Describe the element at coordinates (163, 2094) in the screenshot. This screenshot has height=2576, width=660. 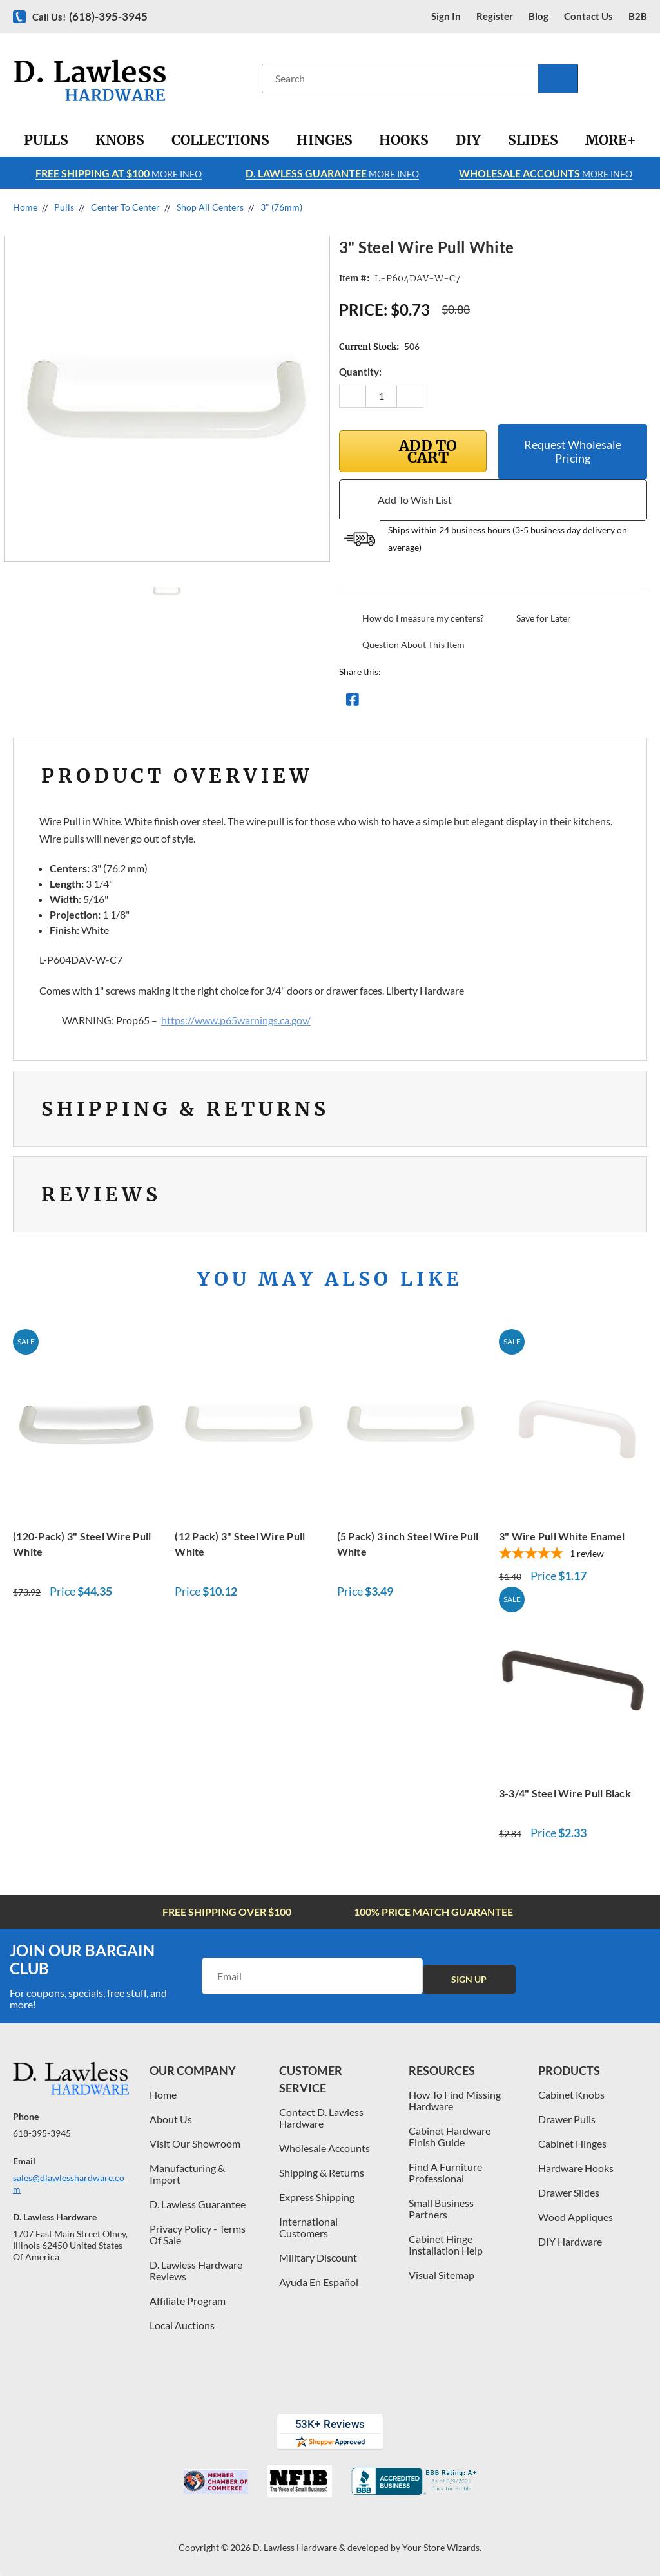
I see `Home` at that location.